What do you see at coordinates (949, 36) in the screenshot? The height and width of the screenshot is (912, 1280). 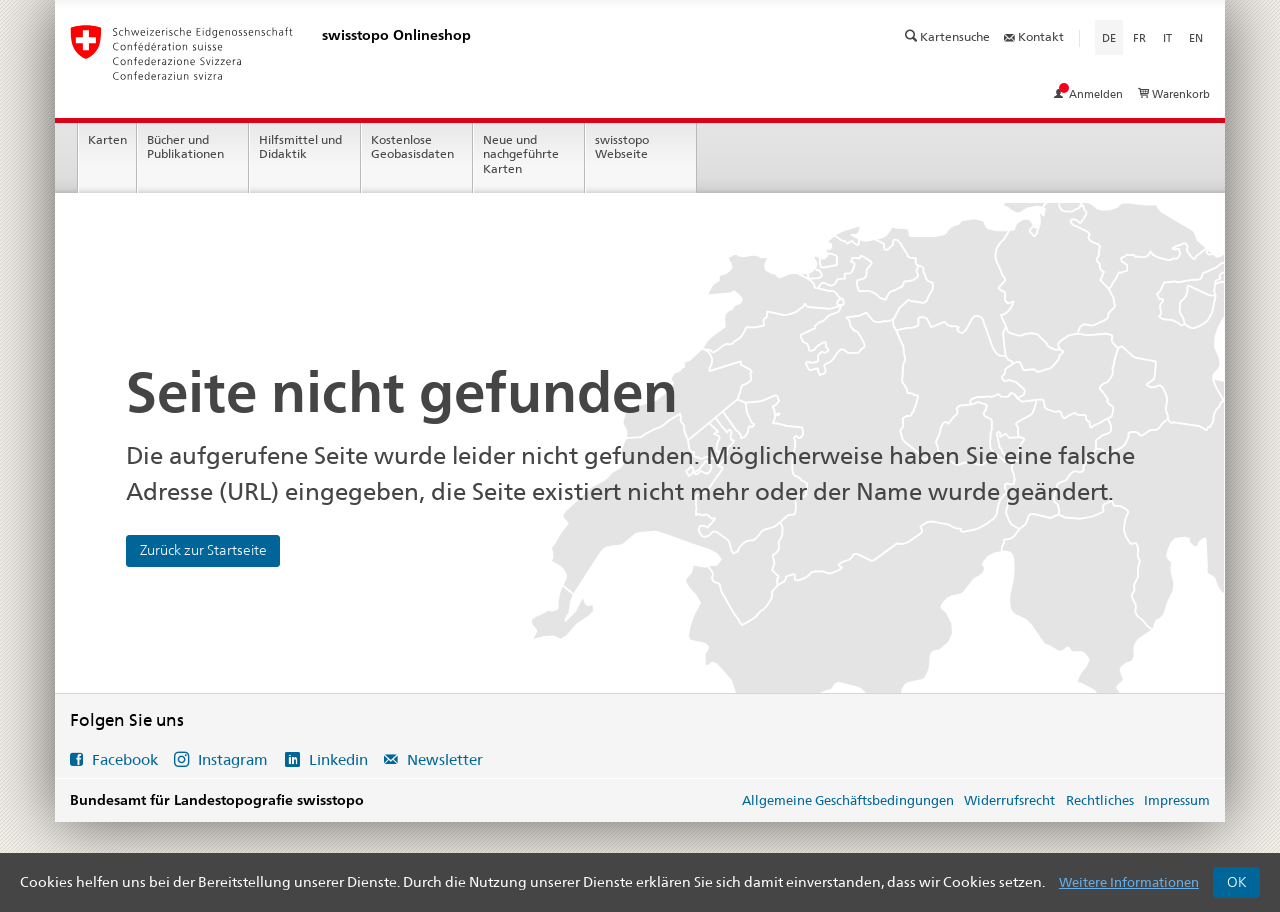 I see `Kartensuche` at bounding box center [949, 36].